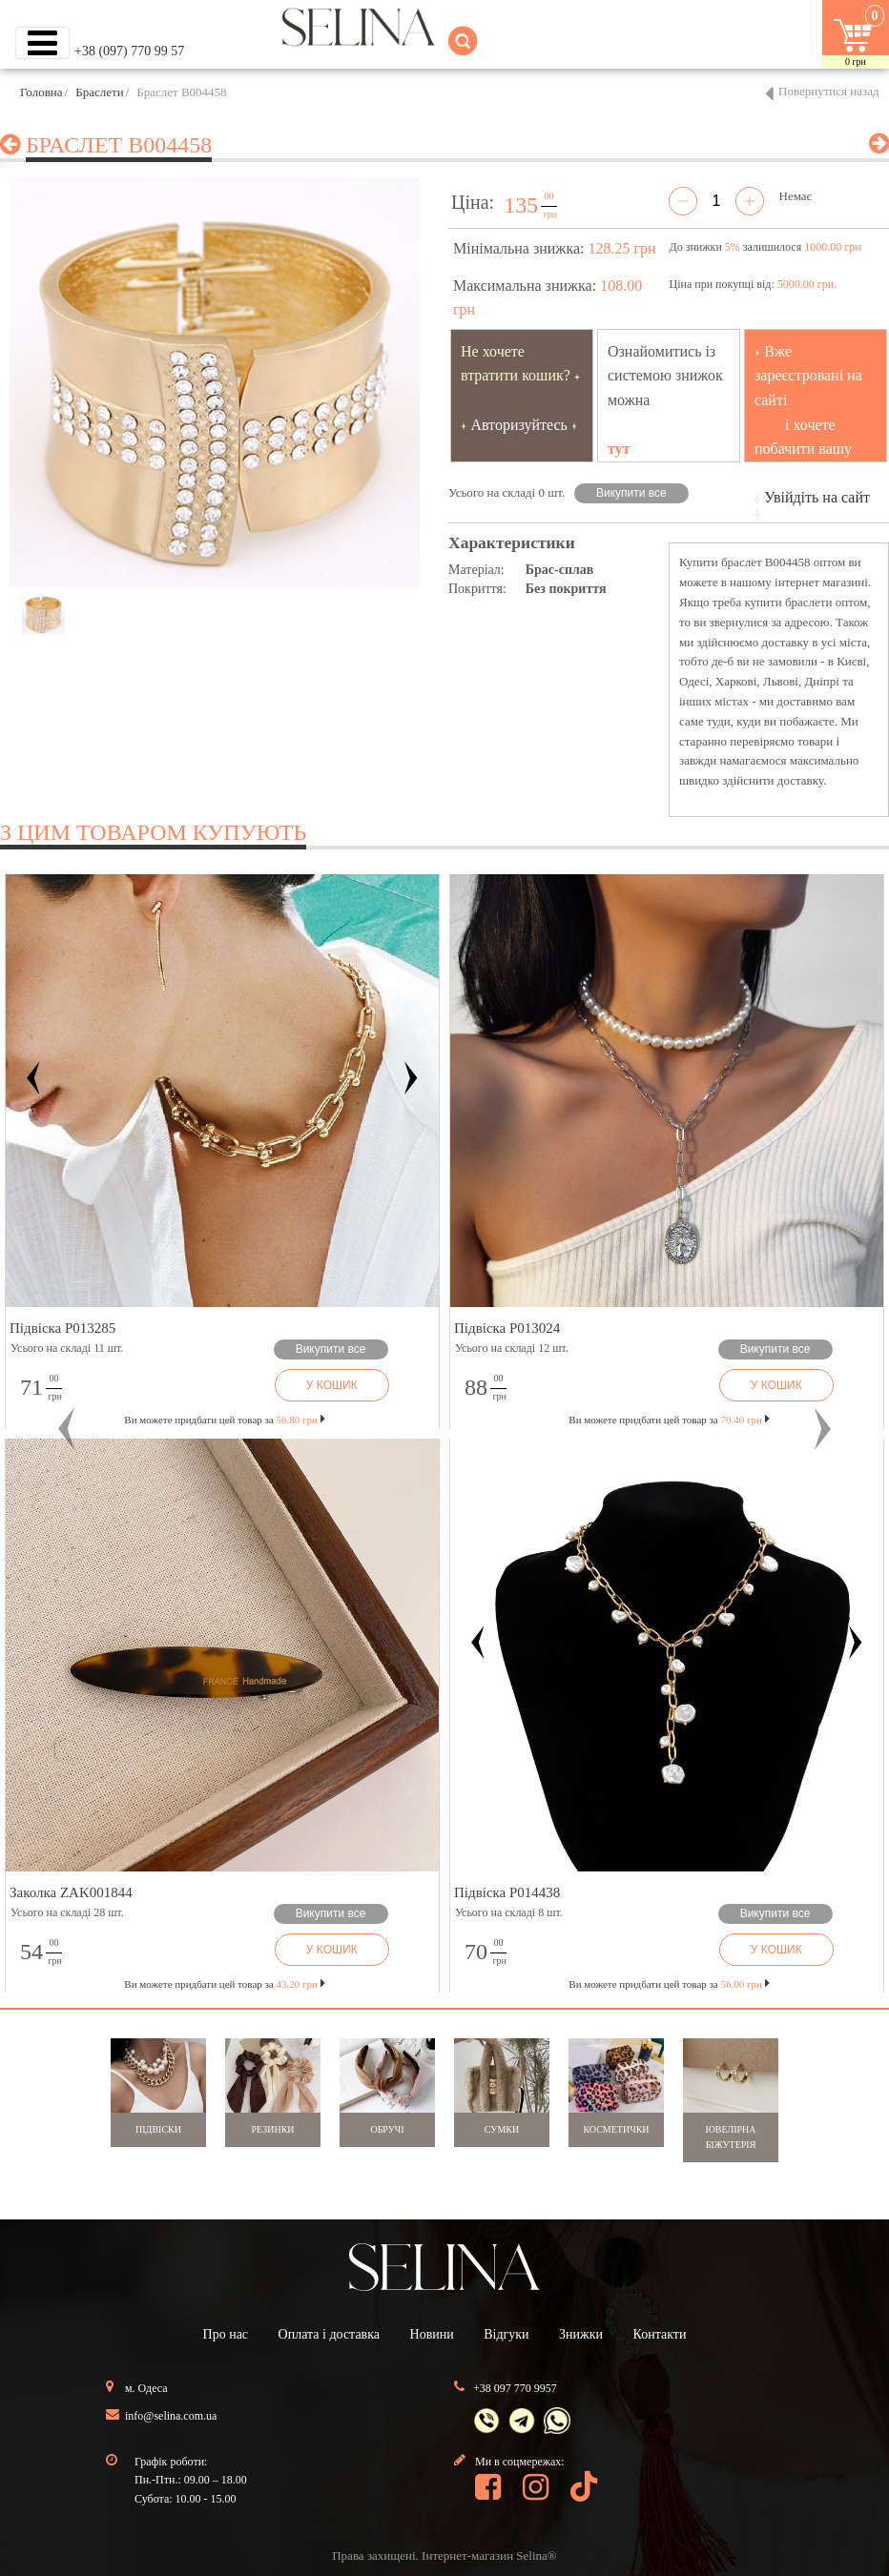  I want to click on Контакти, so click(660, 2334).